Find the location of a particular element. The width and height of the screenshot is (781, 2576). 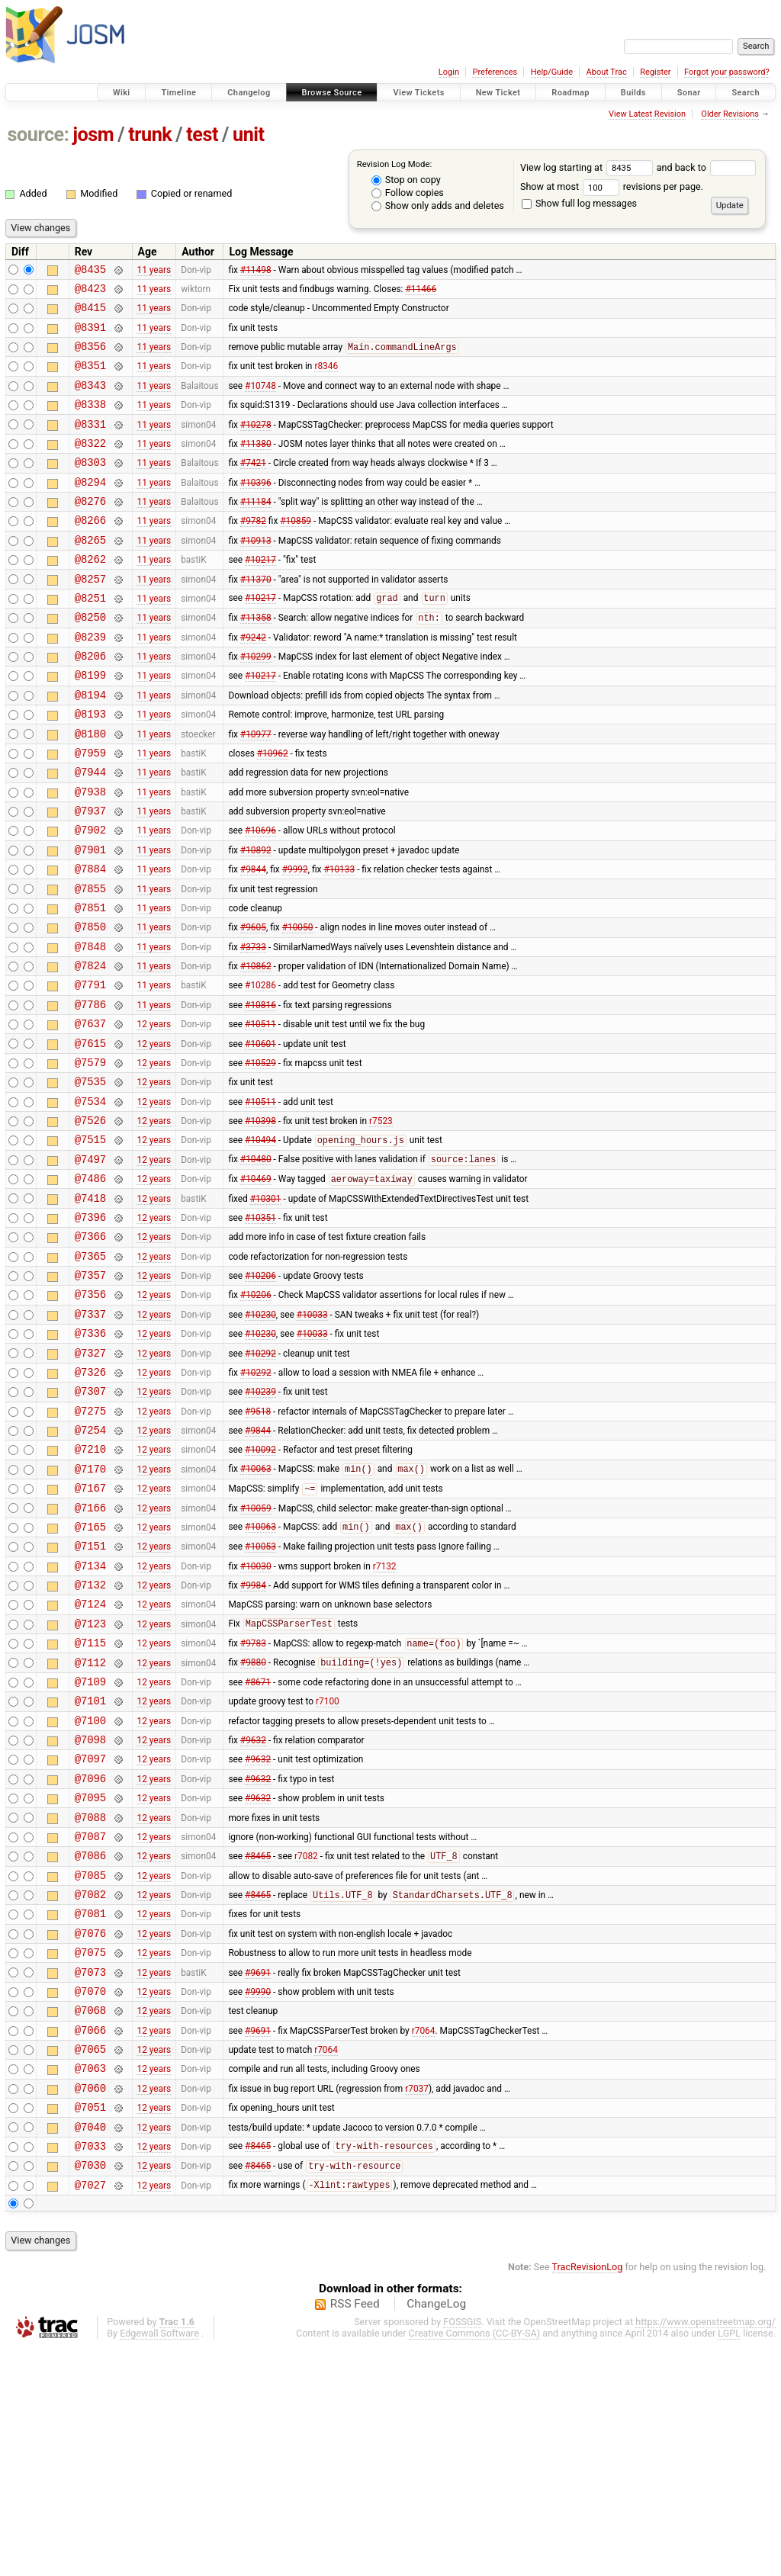

Edgewall Software is located at coordinates (159, 2562).